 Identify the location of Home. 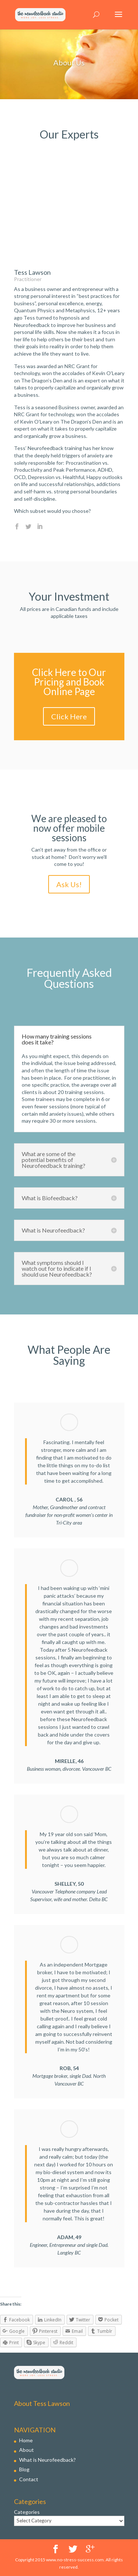
(26, 2440).